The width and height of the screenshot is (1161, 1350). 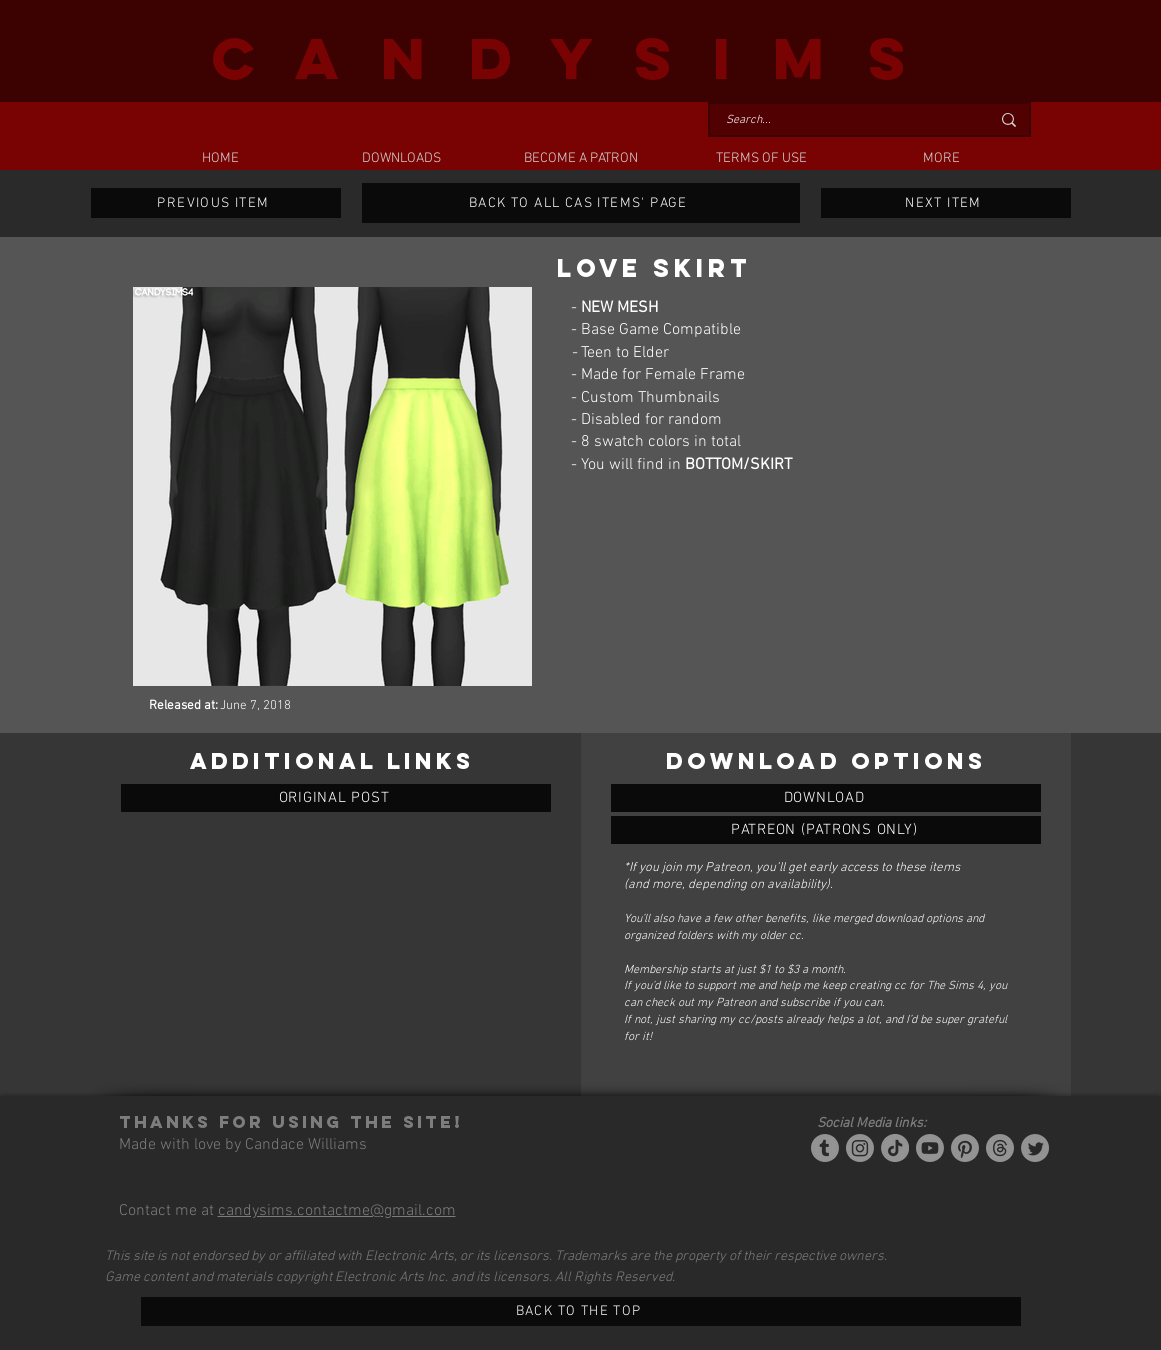 What do you see at coordinates (581, 1311) in the screenshot?
I see `[BACK TO THE TOP]` at bounding box center [581, 1311].